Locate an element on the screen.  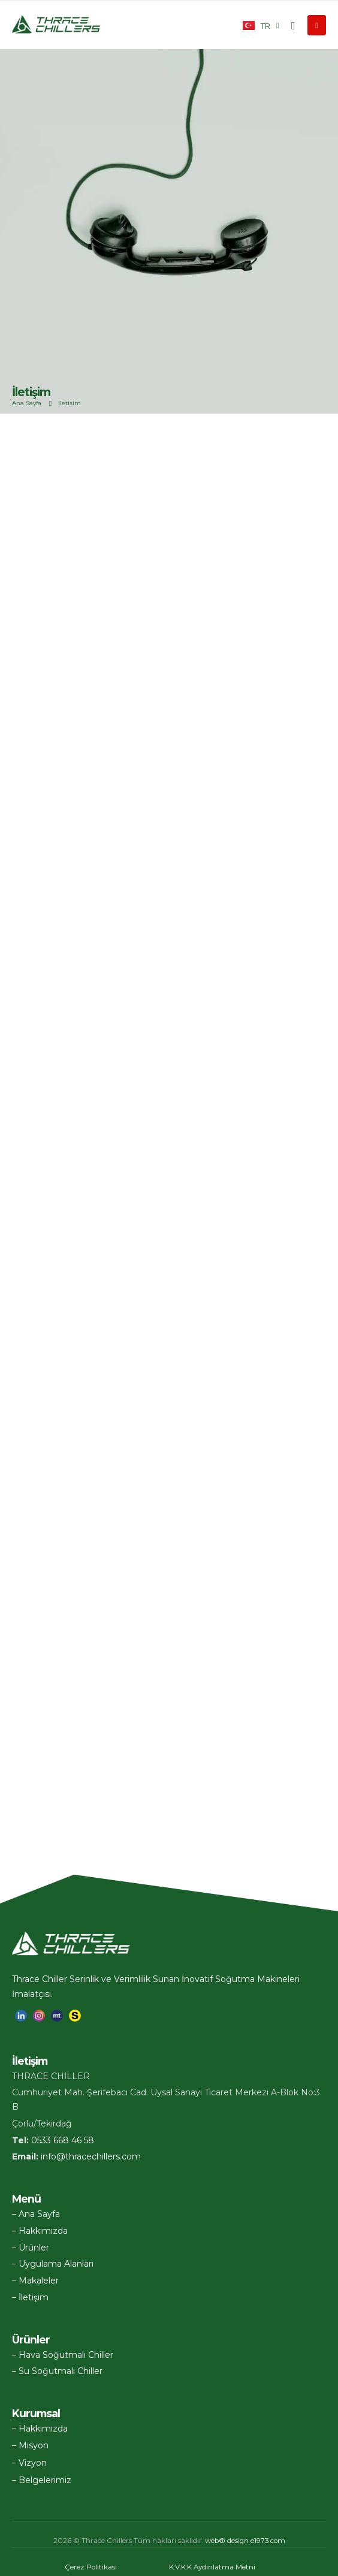
– Ana Sayfa is located at coordinates (36, 2214).